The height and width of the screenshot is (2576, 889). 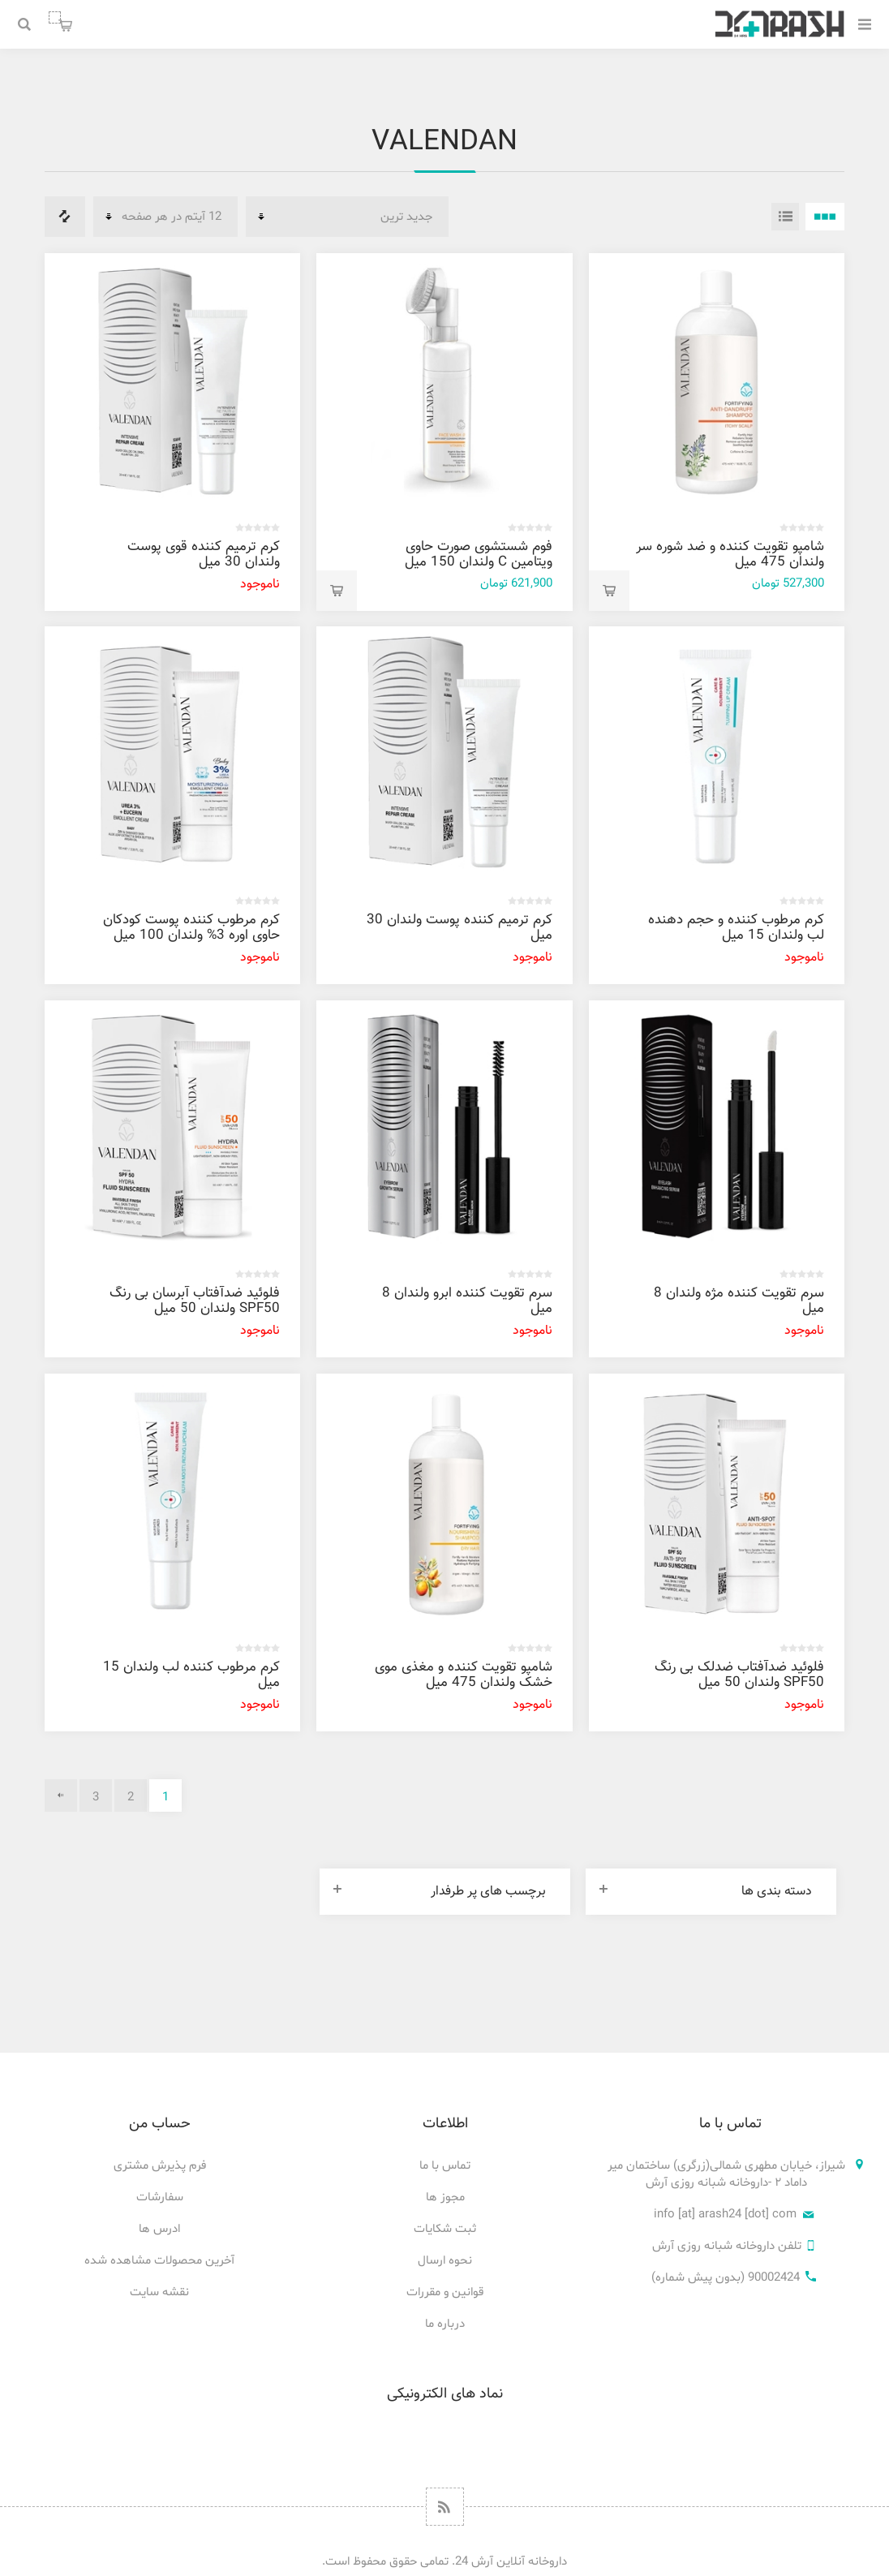 I want to click on ثبت شکایات, so click(x=445, y=2229).